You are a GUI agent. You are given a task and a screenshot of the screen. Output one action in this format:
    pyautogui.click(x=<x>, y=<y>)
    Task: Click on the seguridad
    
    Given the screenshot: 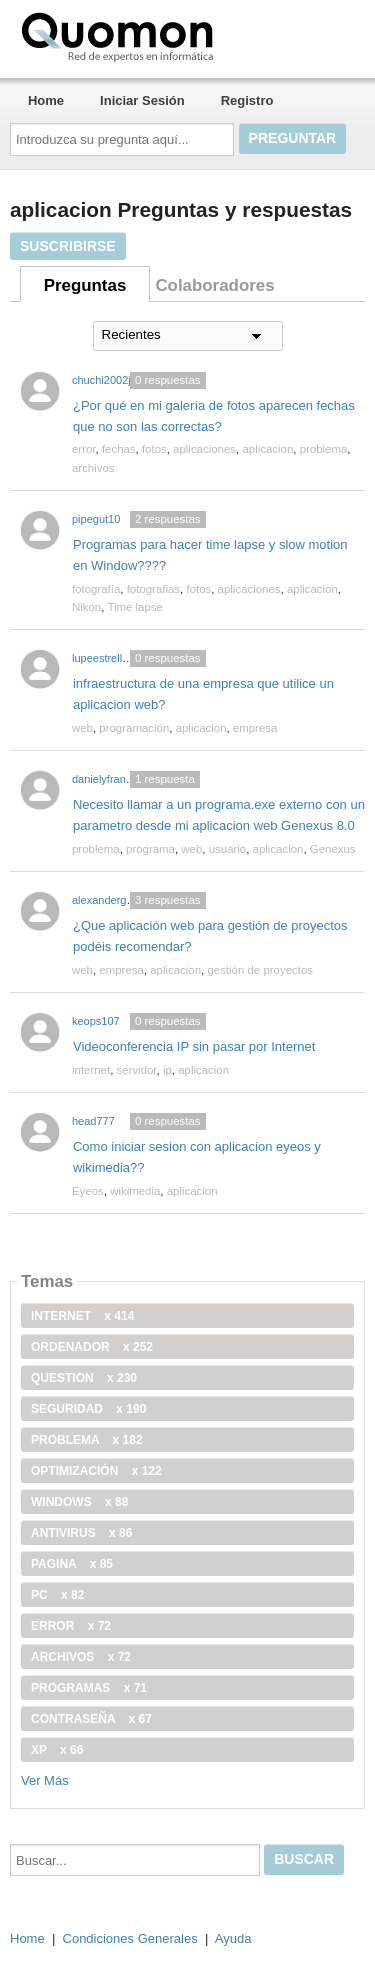 What is the action you would take?
    pyautogui.click(x=88, y=1409)
    